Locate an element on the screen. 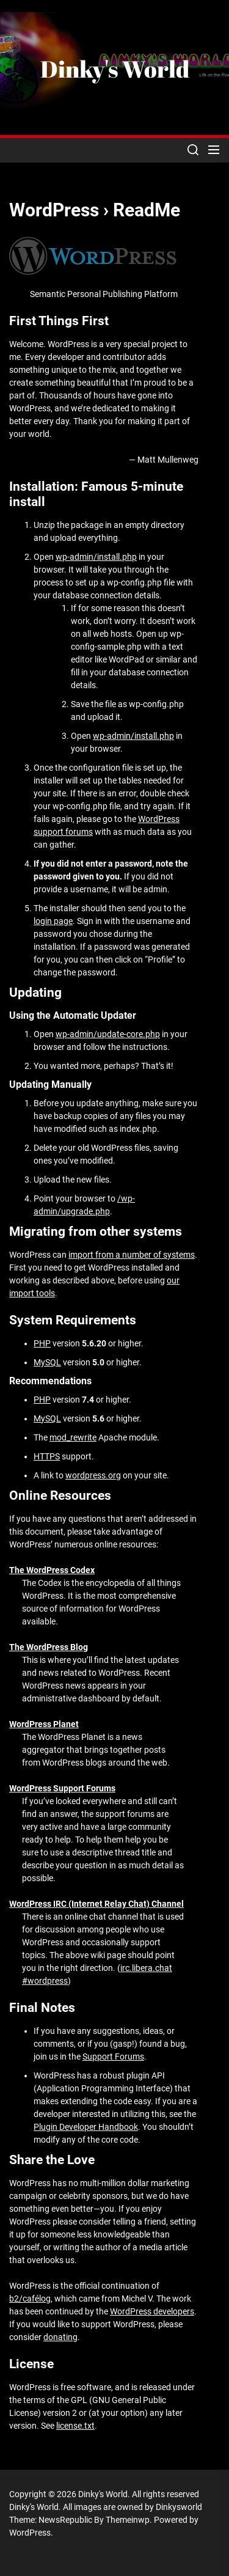  The WordPress Blog is located at coordinates (48, 1647).